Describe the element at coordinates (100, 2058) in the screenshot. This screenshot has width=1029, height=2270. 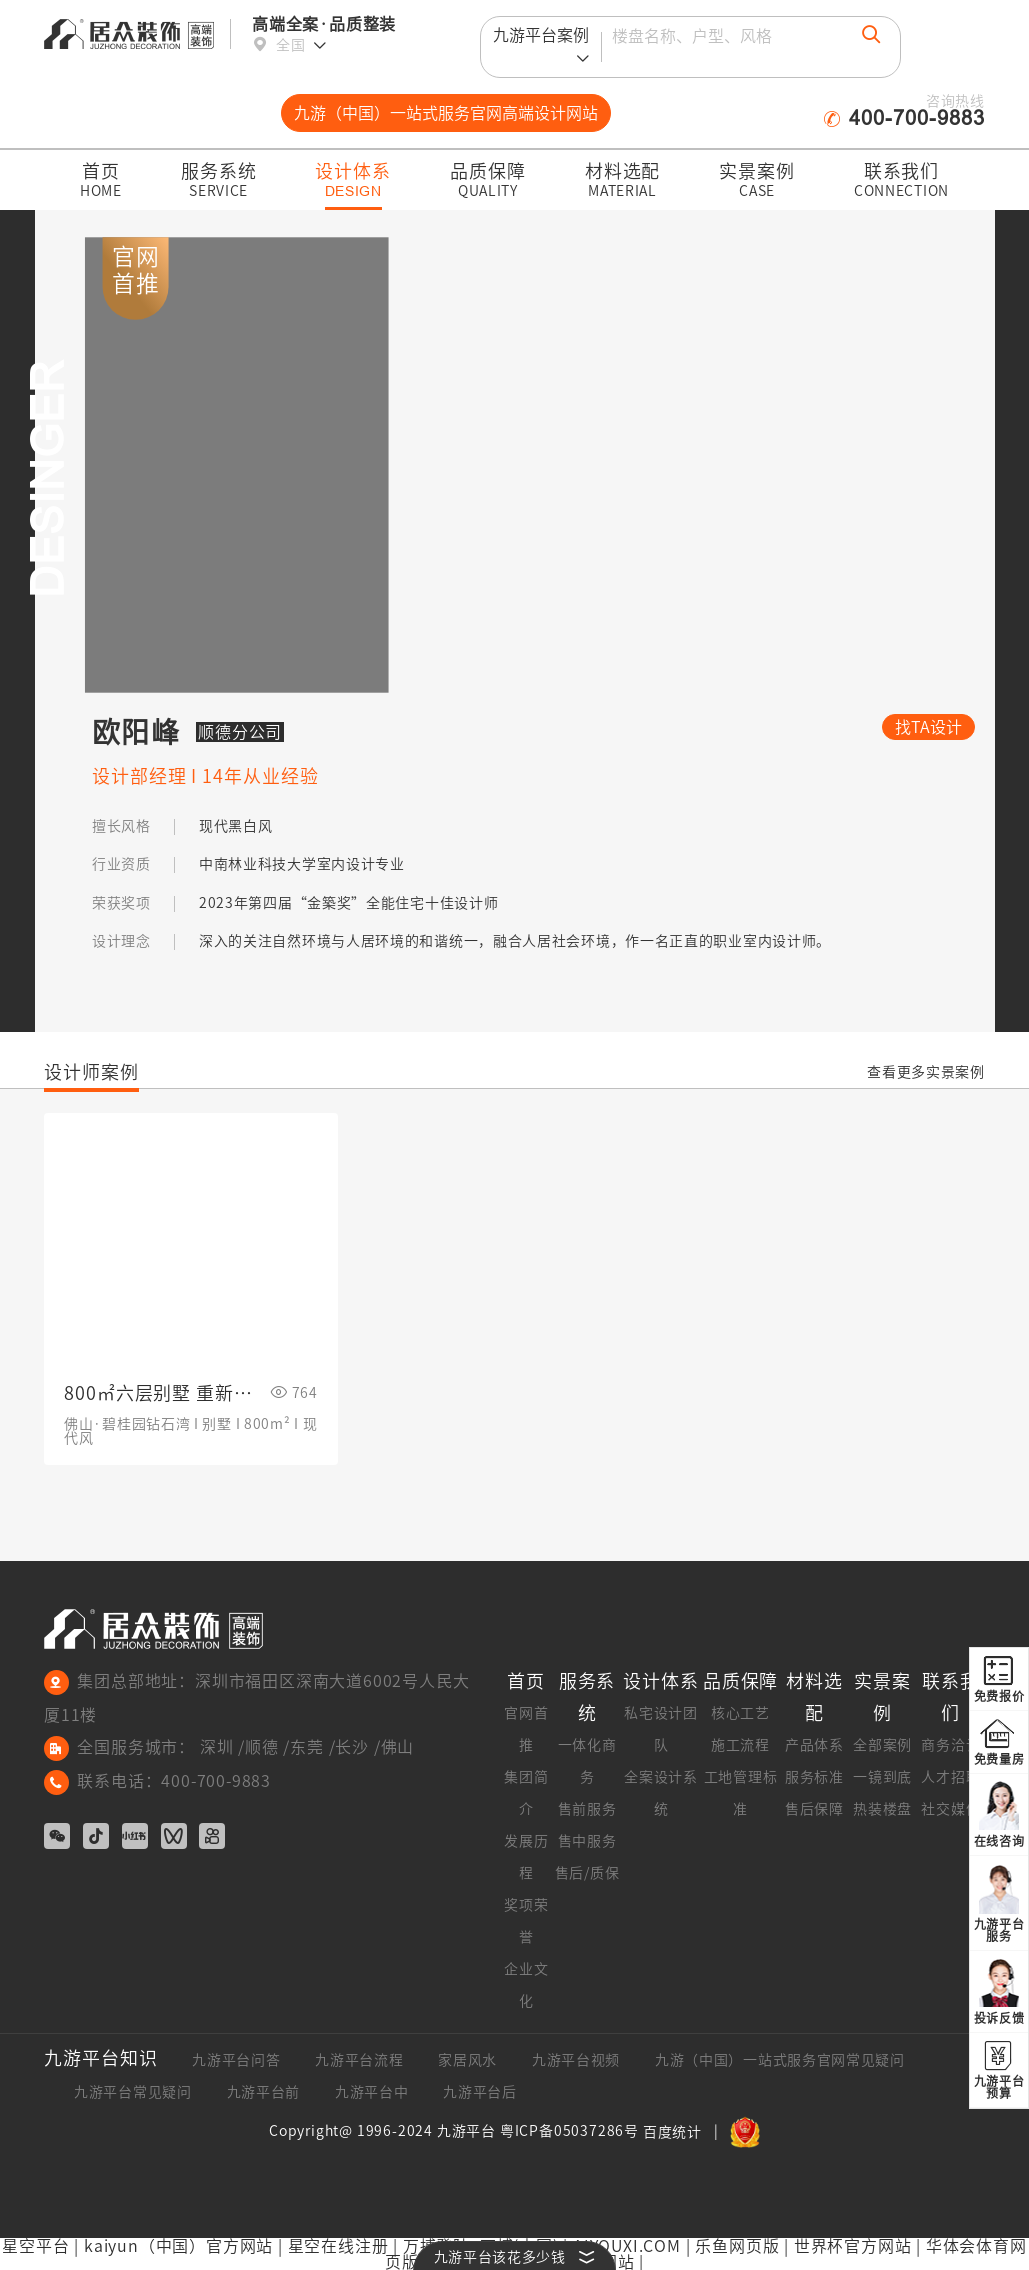
I see `九游平台知识` at that location.